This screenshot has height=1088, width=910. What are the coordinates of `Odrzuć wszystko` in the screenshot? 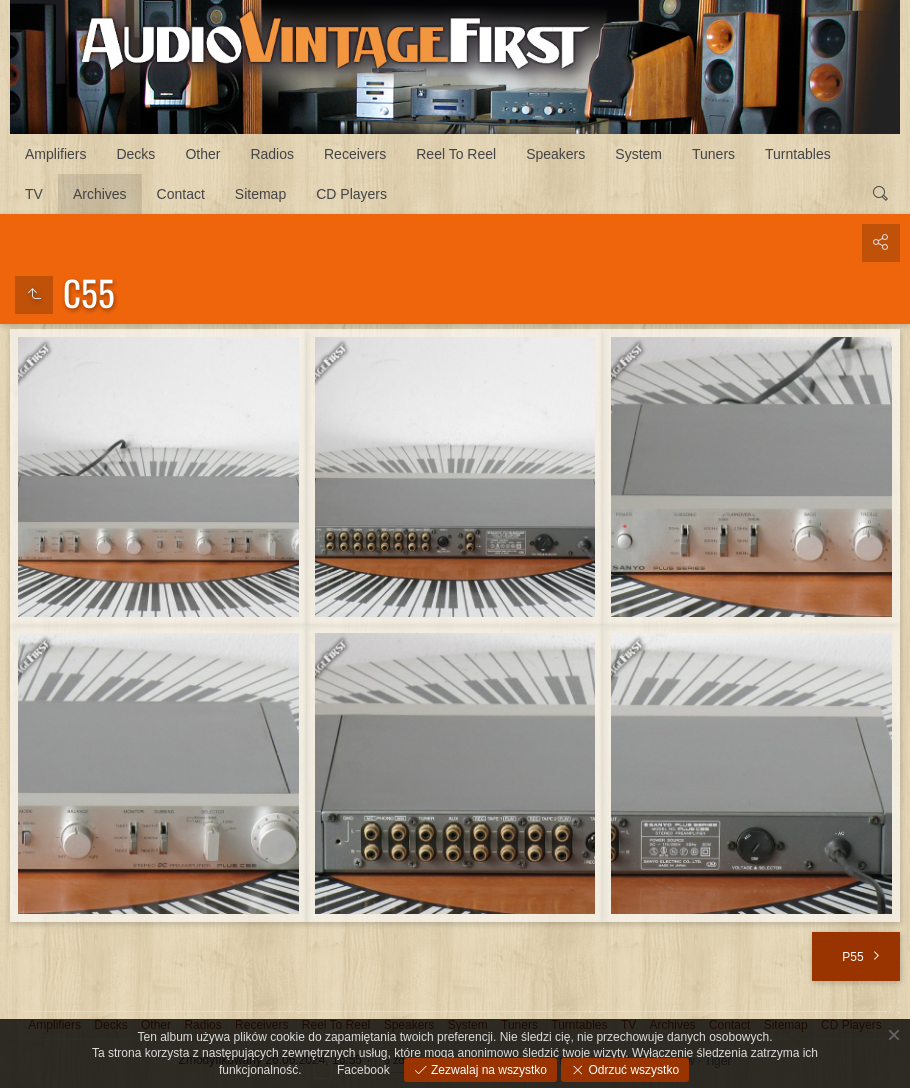 It's located at (632, 1070).